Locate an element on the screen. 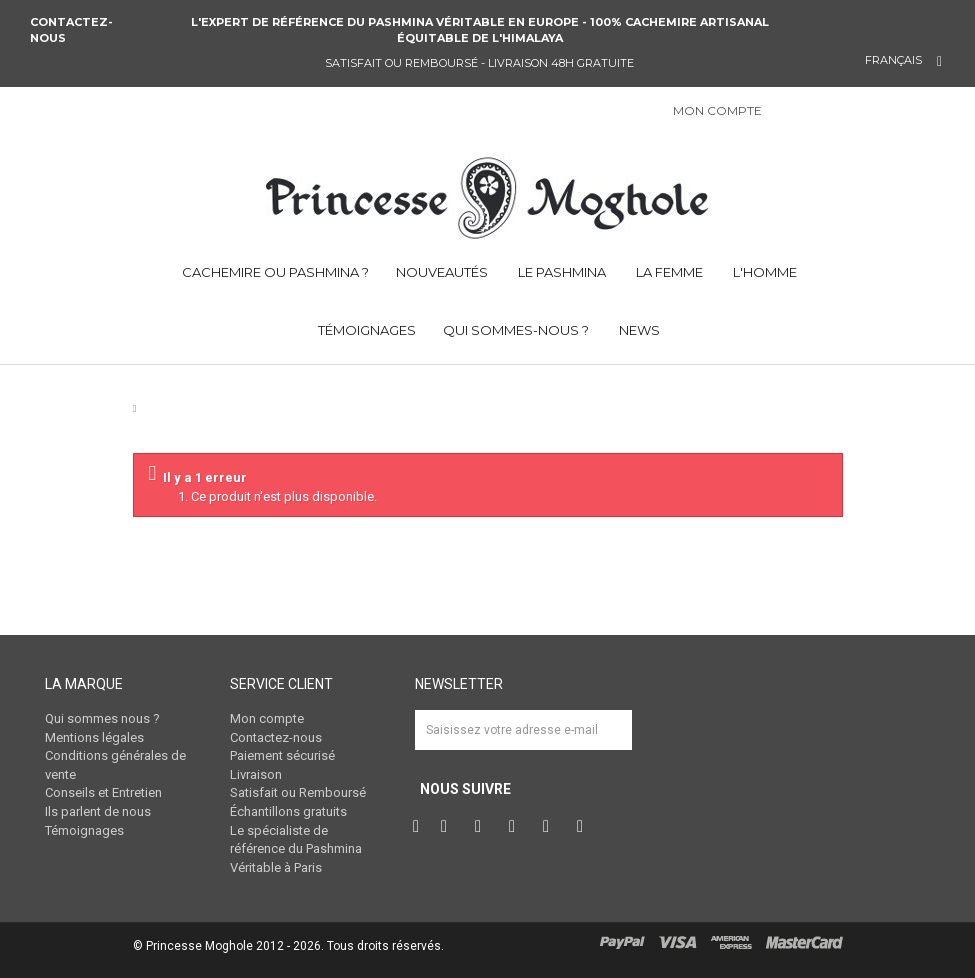  Instagram is located at coordinates (517, 827).